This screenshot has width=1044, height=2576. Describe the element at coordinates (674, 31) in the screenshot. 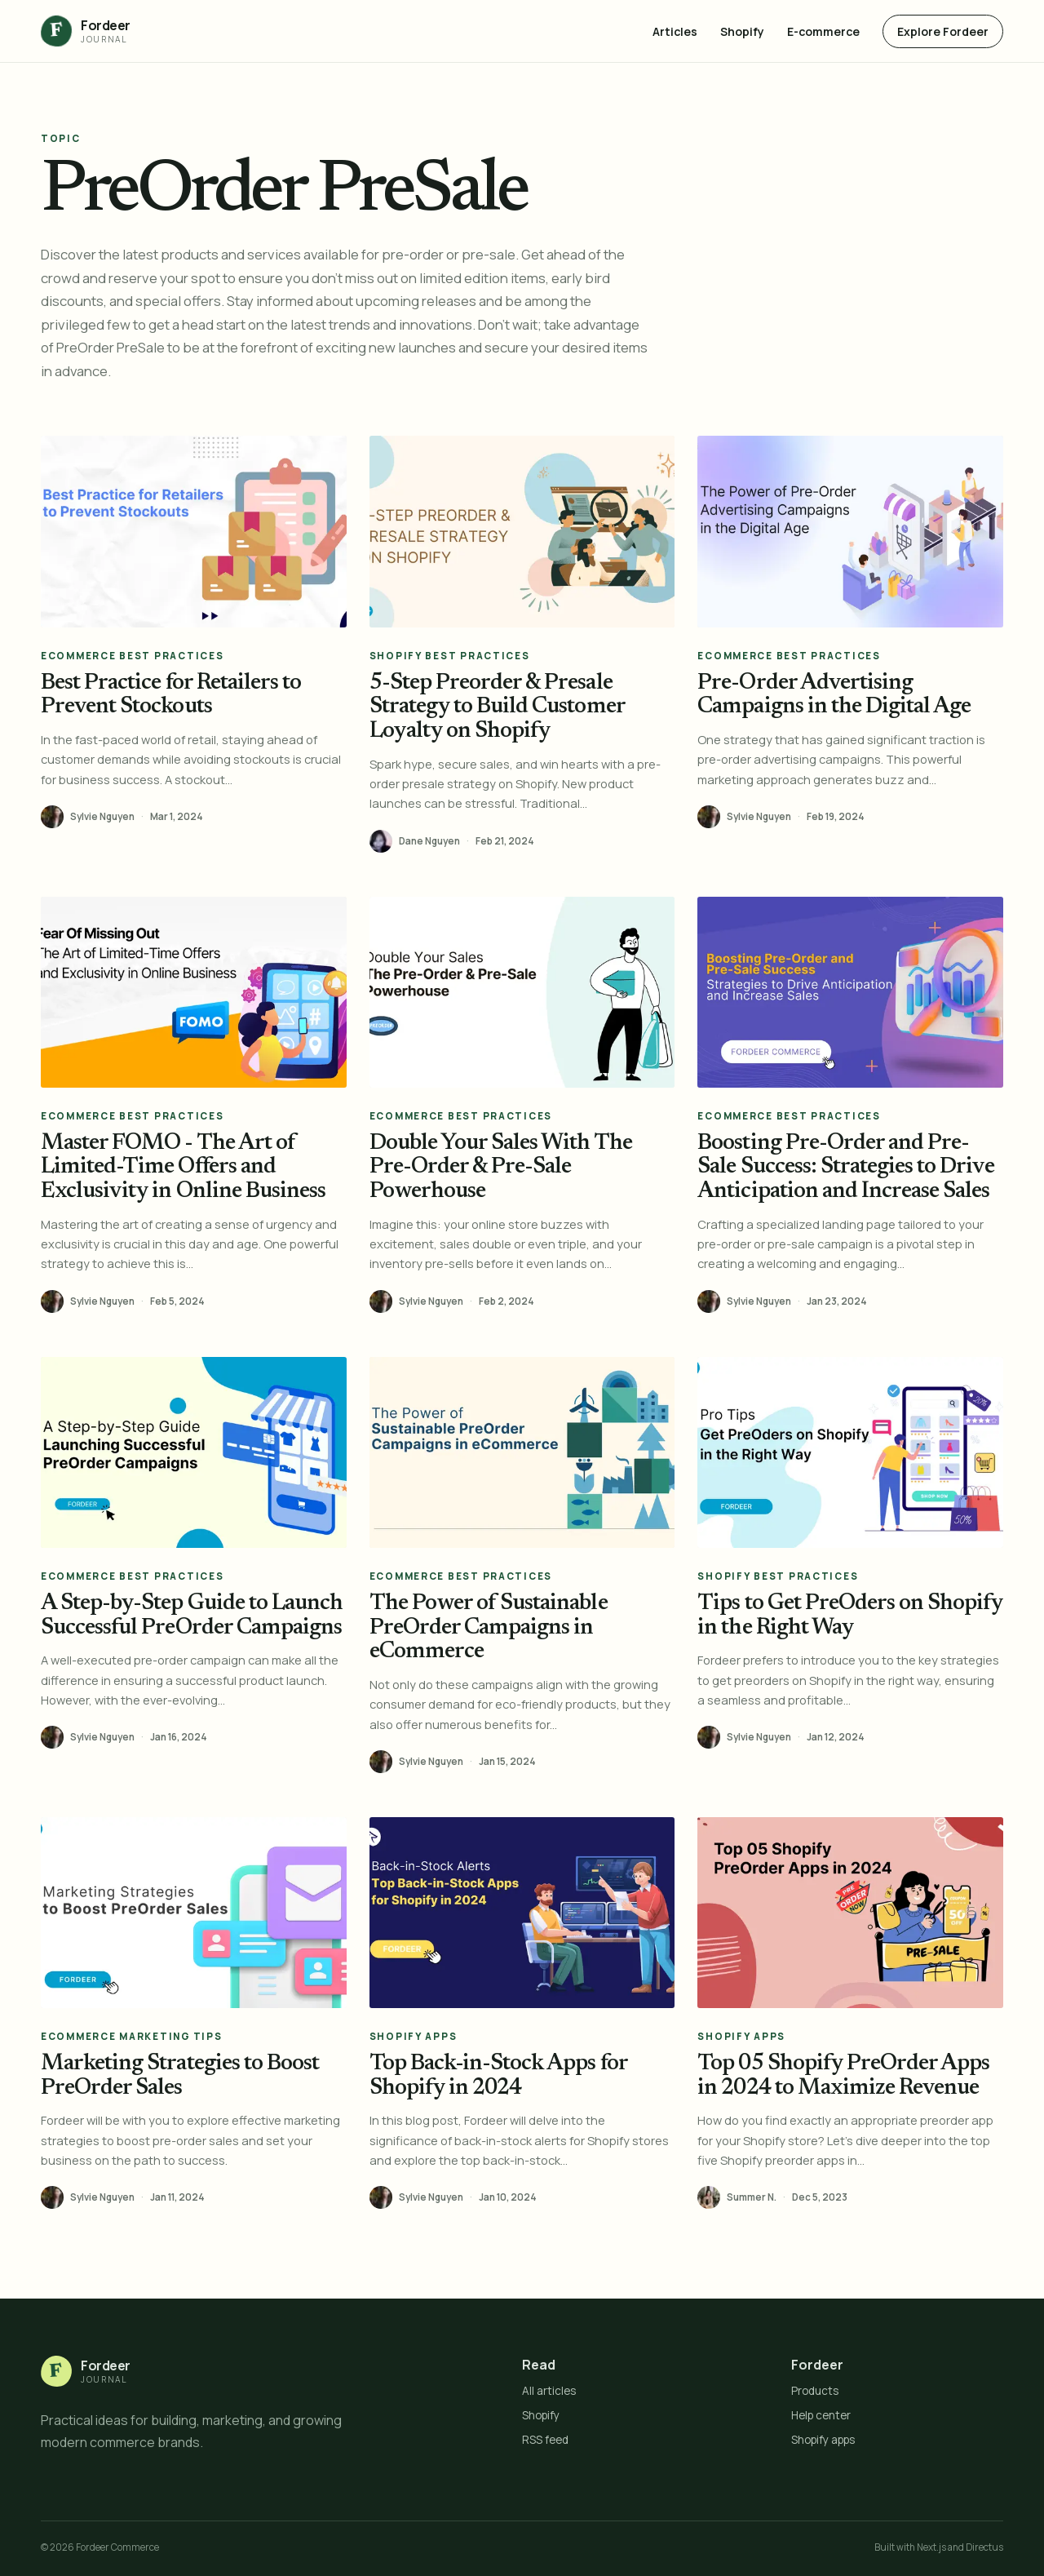

I see `Articles` at that location.